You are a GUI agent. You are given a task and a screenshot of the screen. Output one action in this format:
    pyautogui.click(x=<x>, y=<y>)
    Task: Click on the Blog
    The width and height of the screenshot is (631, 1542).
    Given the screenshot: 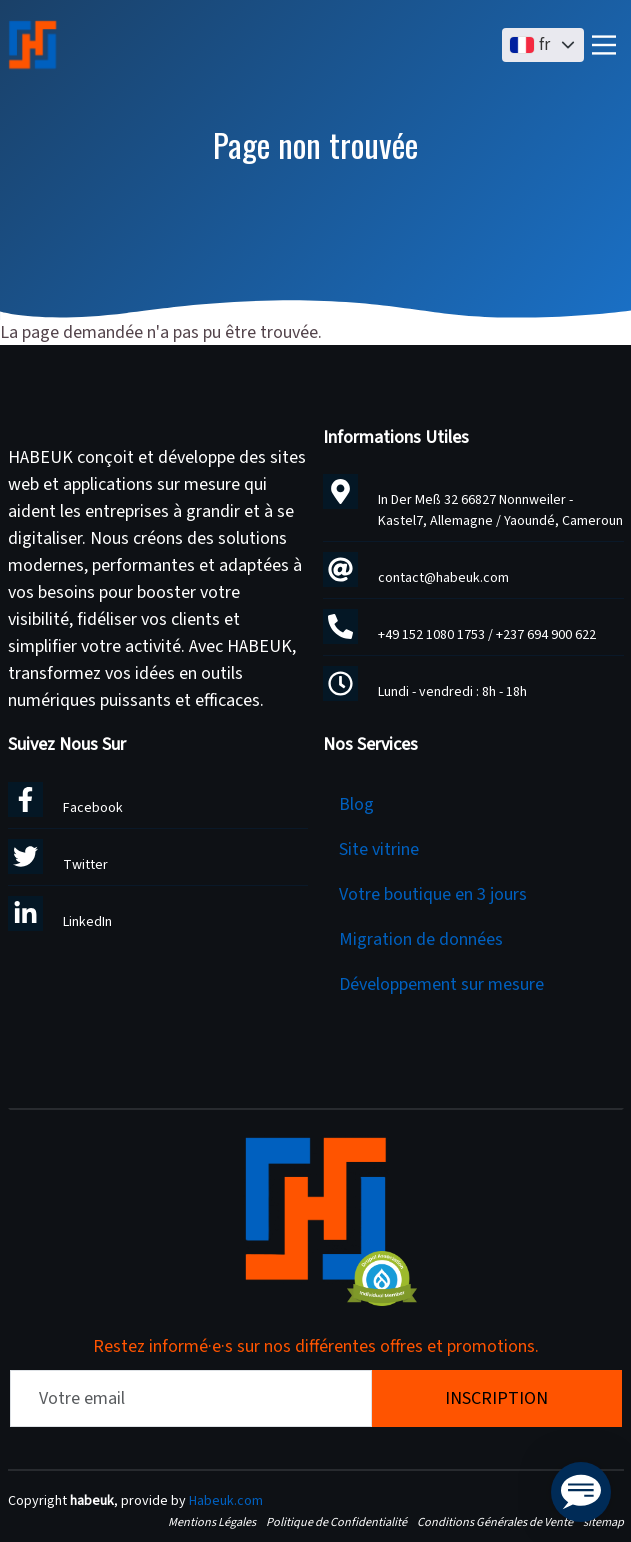 What is the action you would take?
    pyautogui.click(x=356, y=804)
    